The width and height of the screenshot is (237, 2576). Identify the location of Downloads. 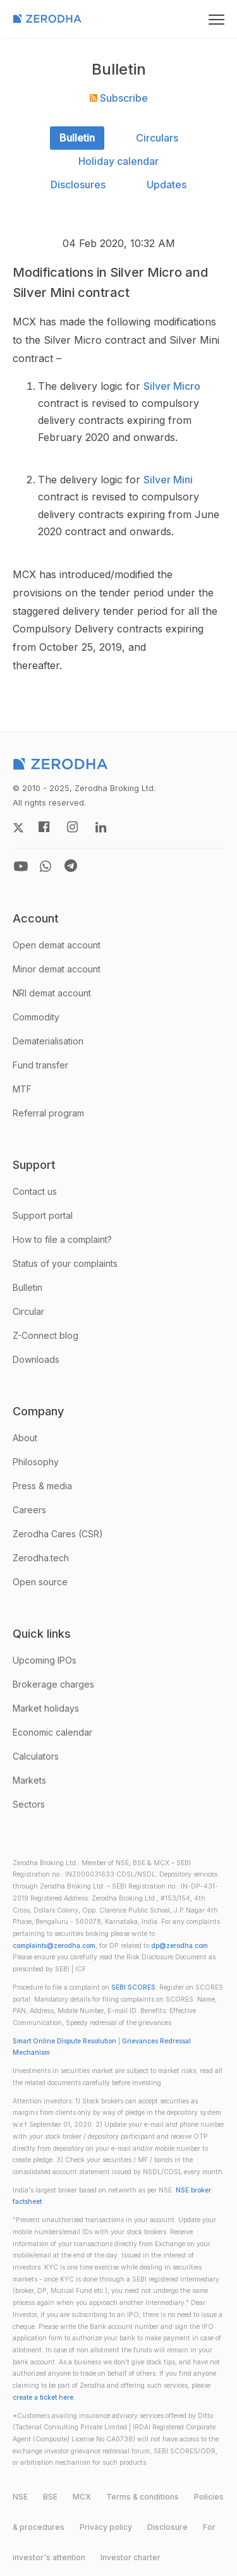
(36, 1359).